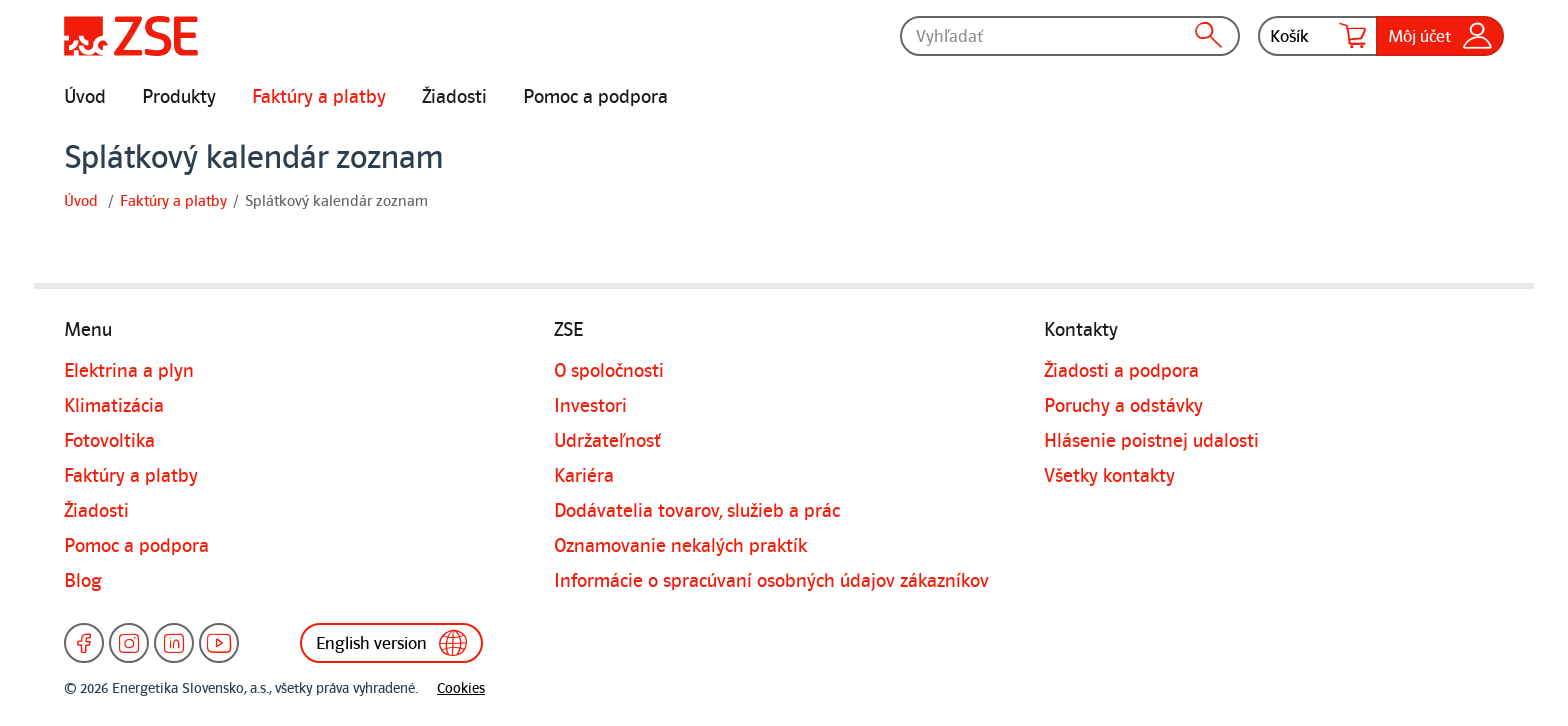  I want to click on Udržateľnosť, so click(607, 441).